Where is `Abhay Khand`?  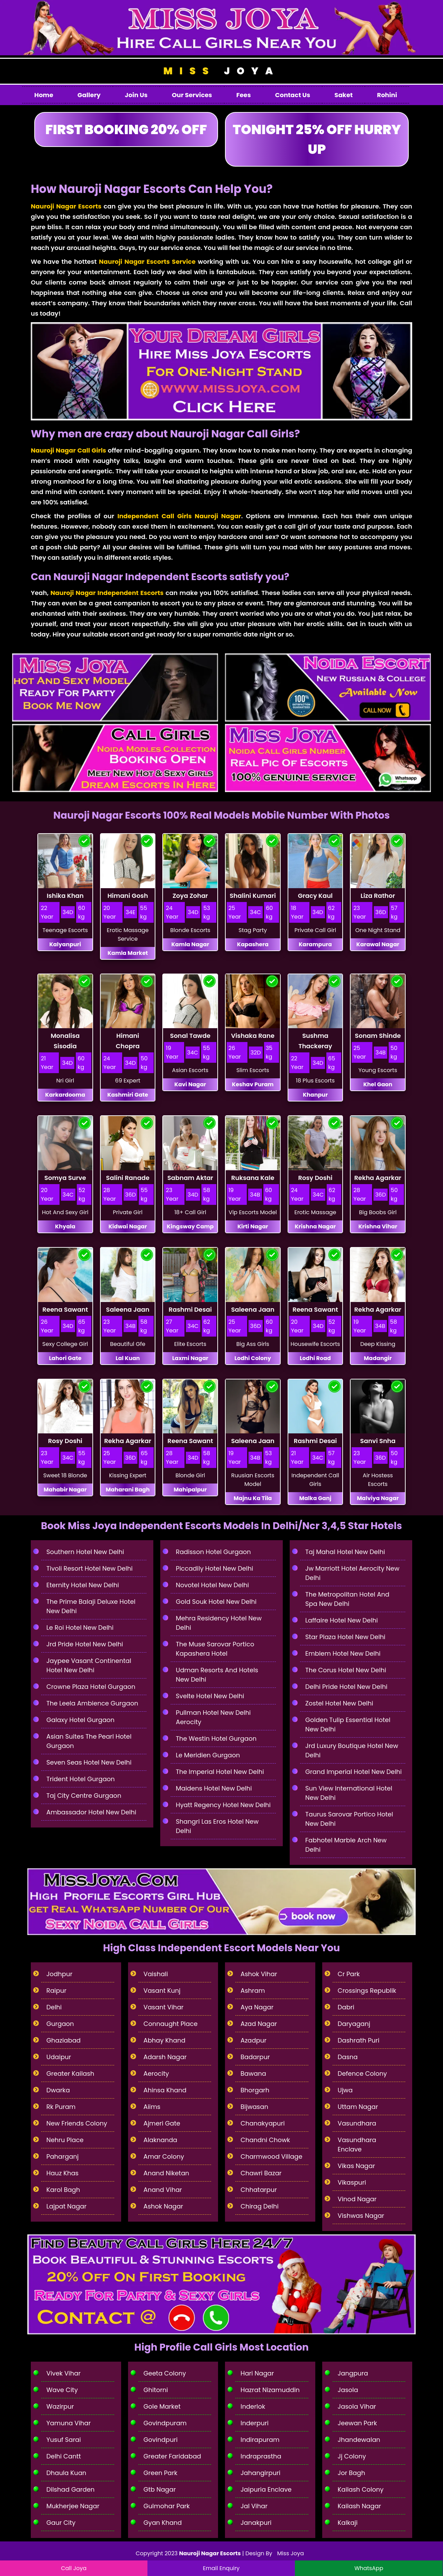
Abhay Khand is located at coordinates (165, 2040).